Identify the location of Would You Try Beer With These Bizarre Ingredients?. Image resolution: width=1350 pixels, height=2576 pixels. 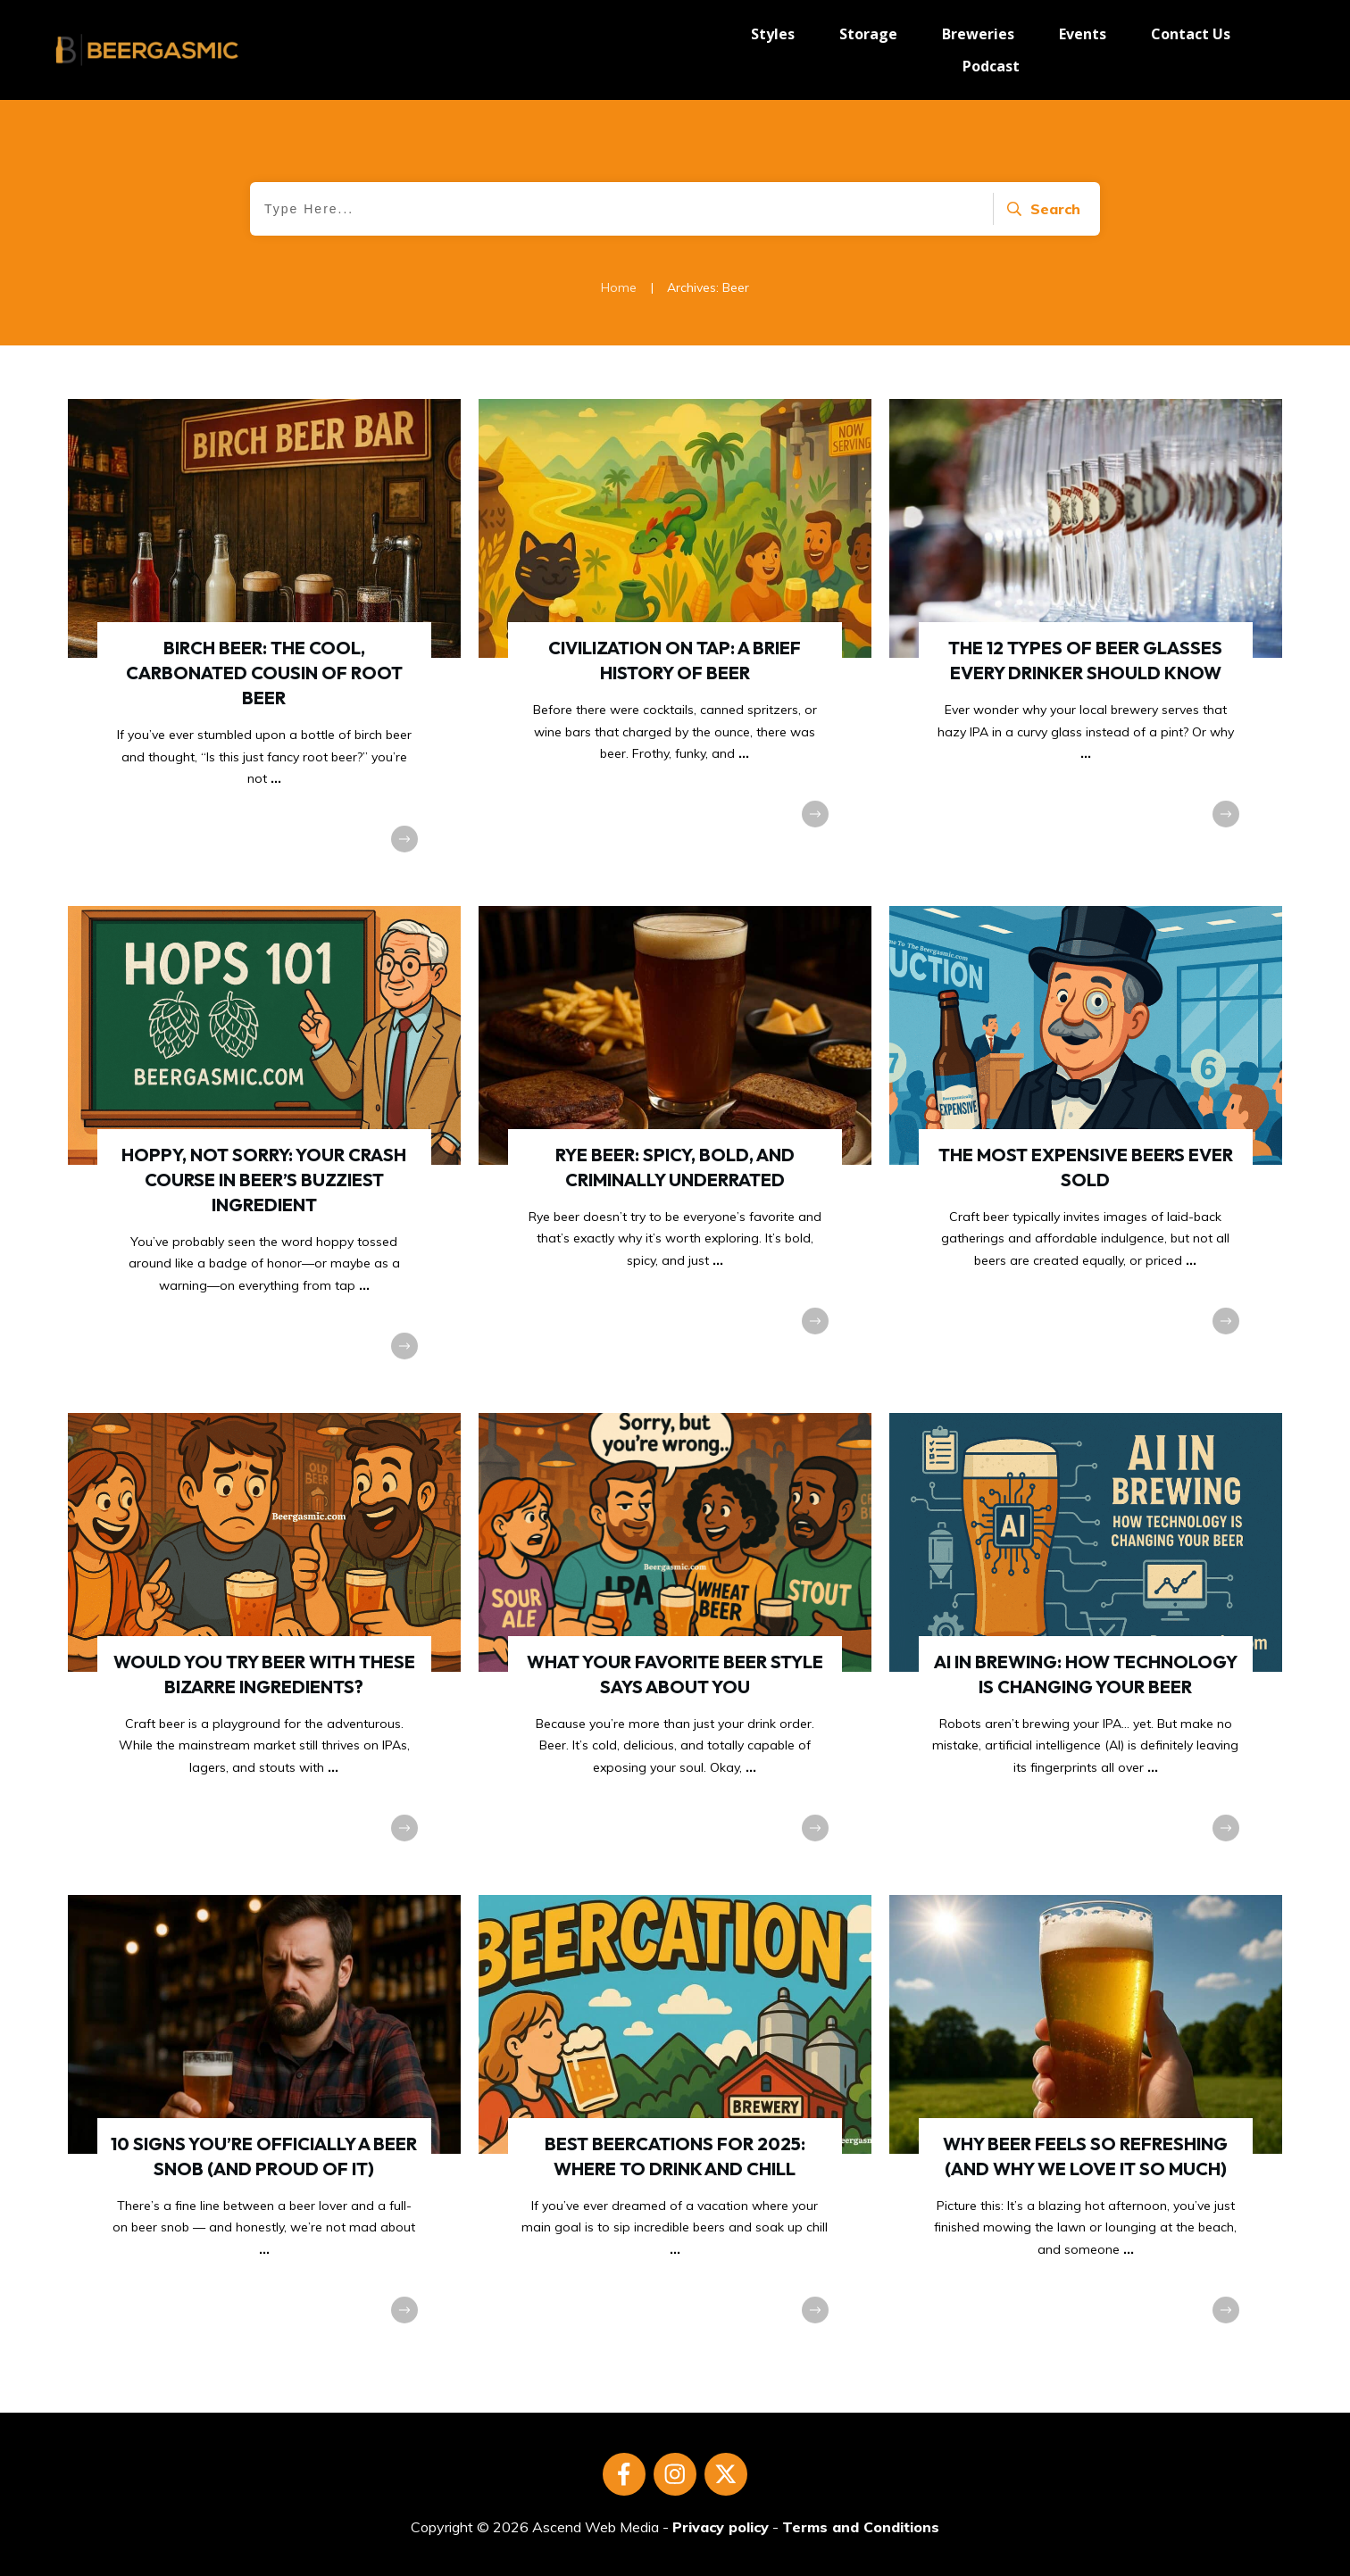
(264, 1645).